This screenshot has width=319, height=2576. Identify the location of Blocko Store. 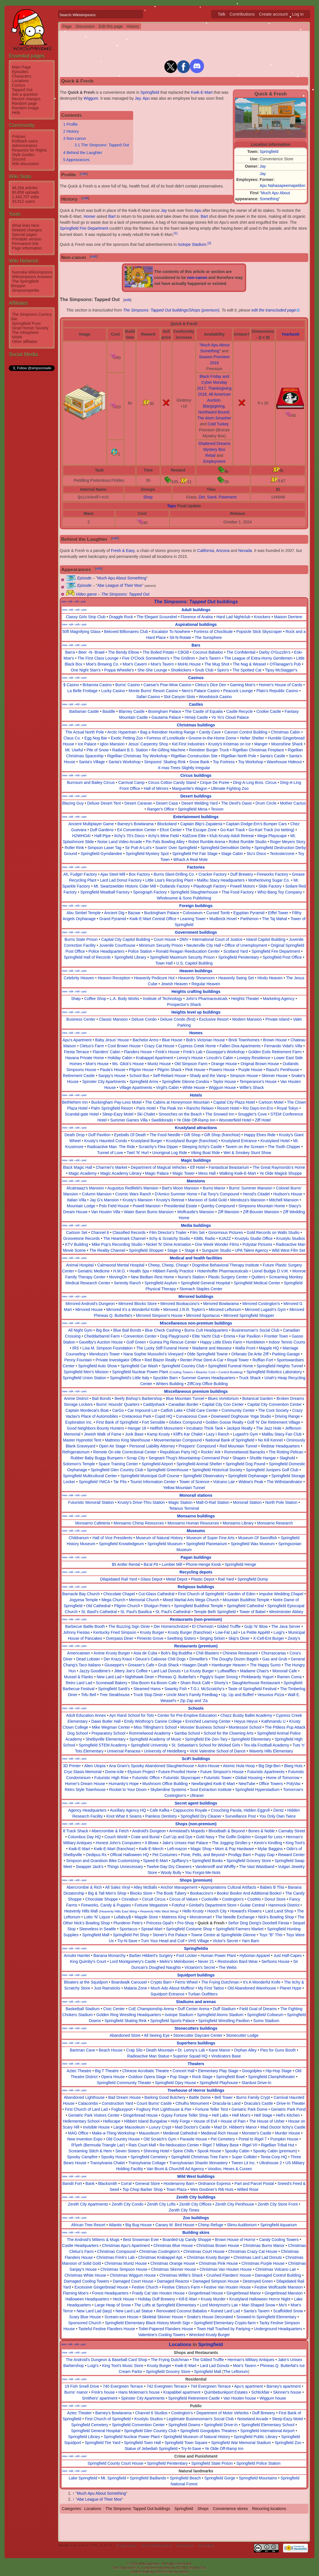
(141, 1893).